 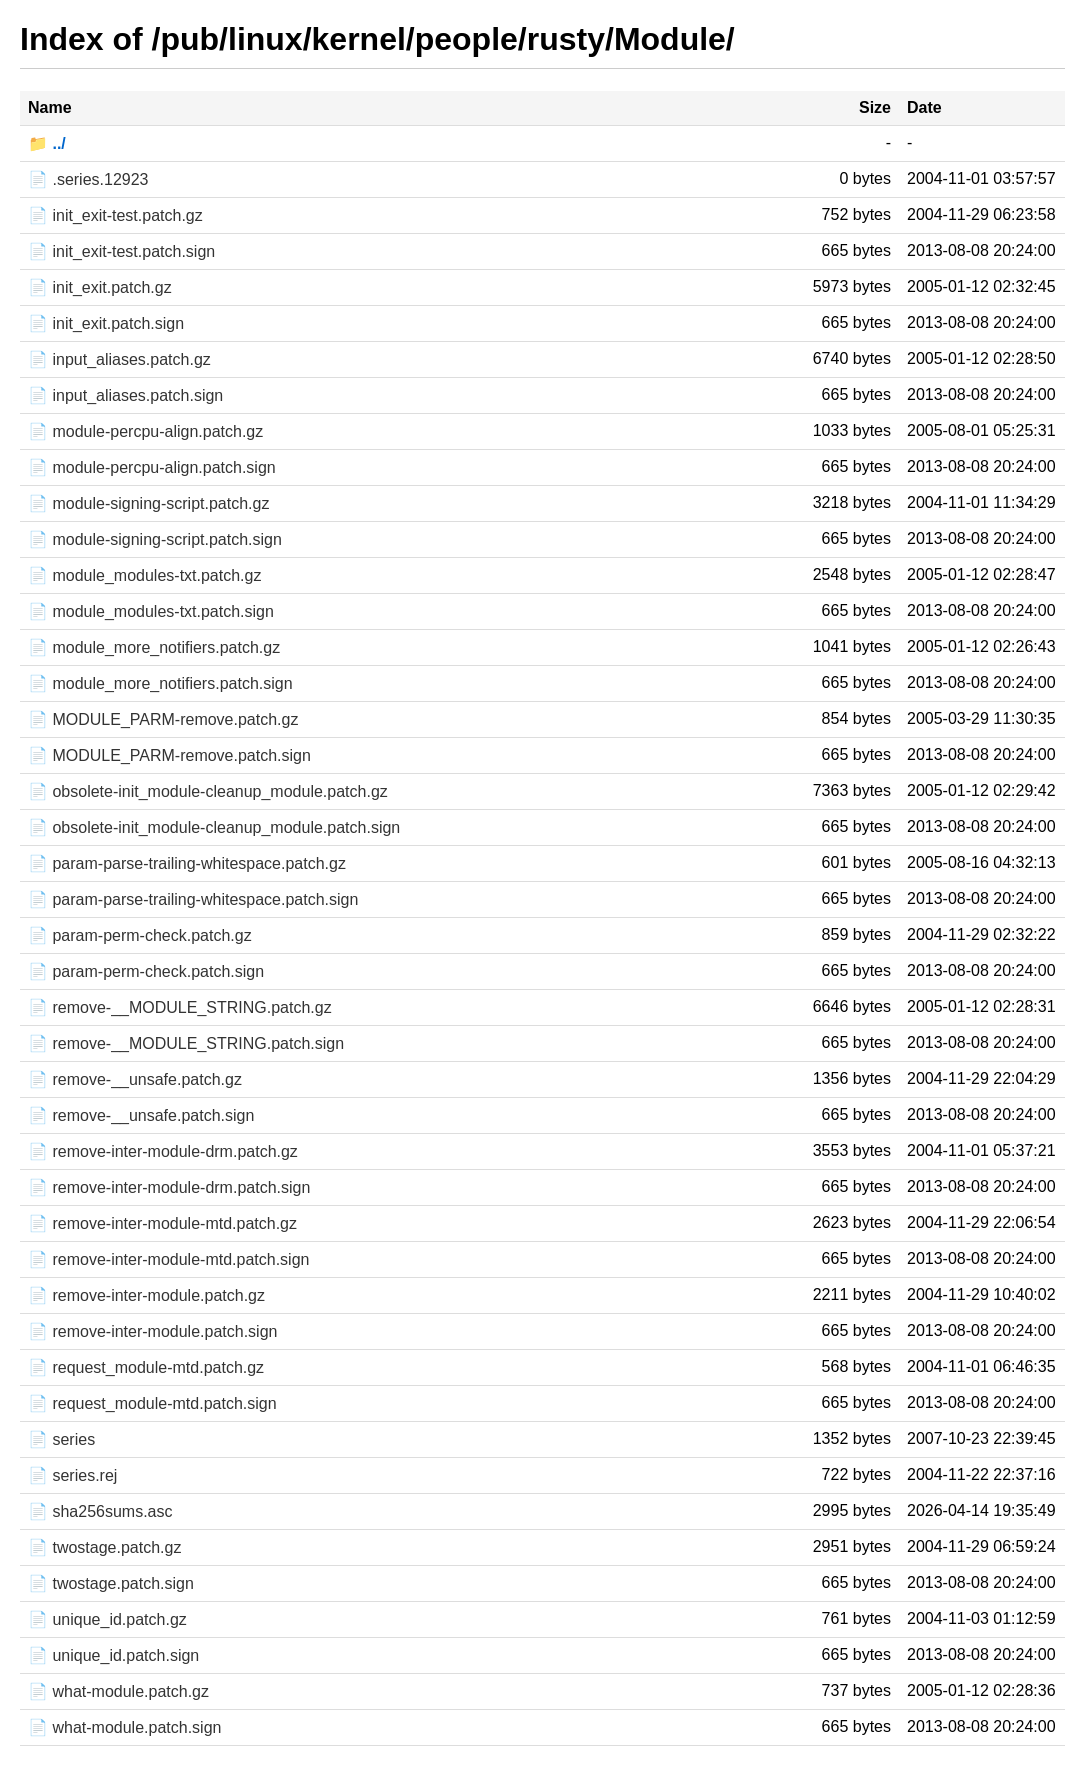 I want to click on 📄 request_module-mtd.patch.gz, so click(x=146, y=1367).